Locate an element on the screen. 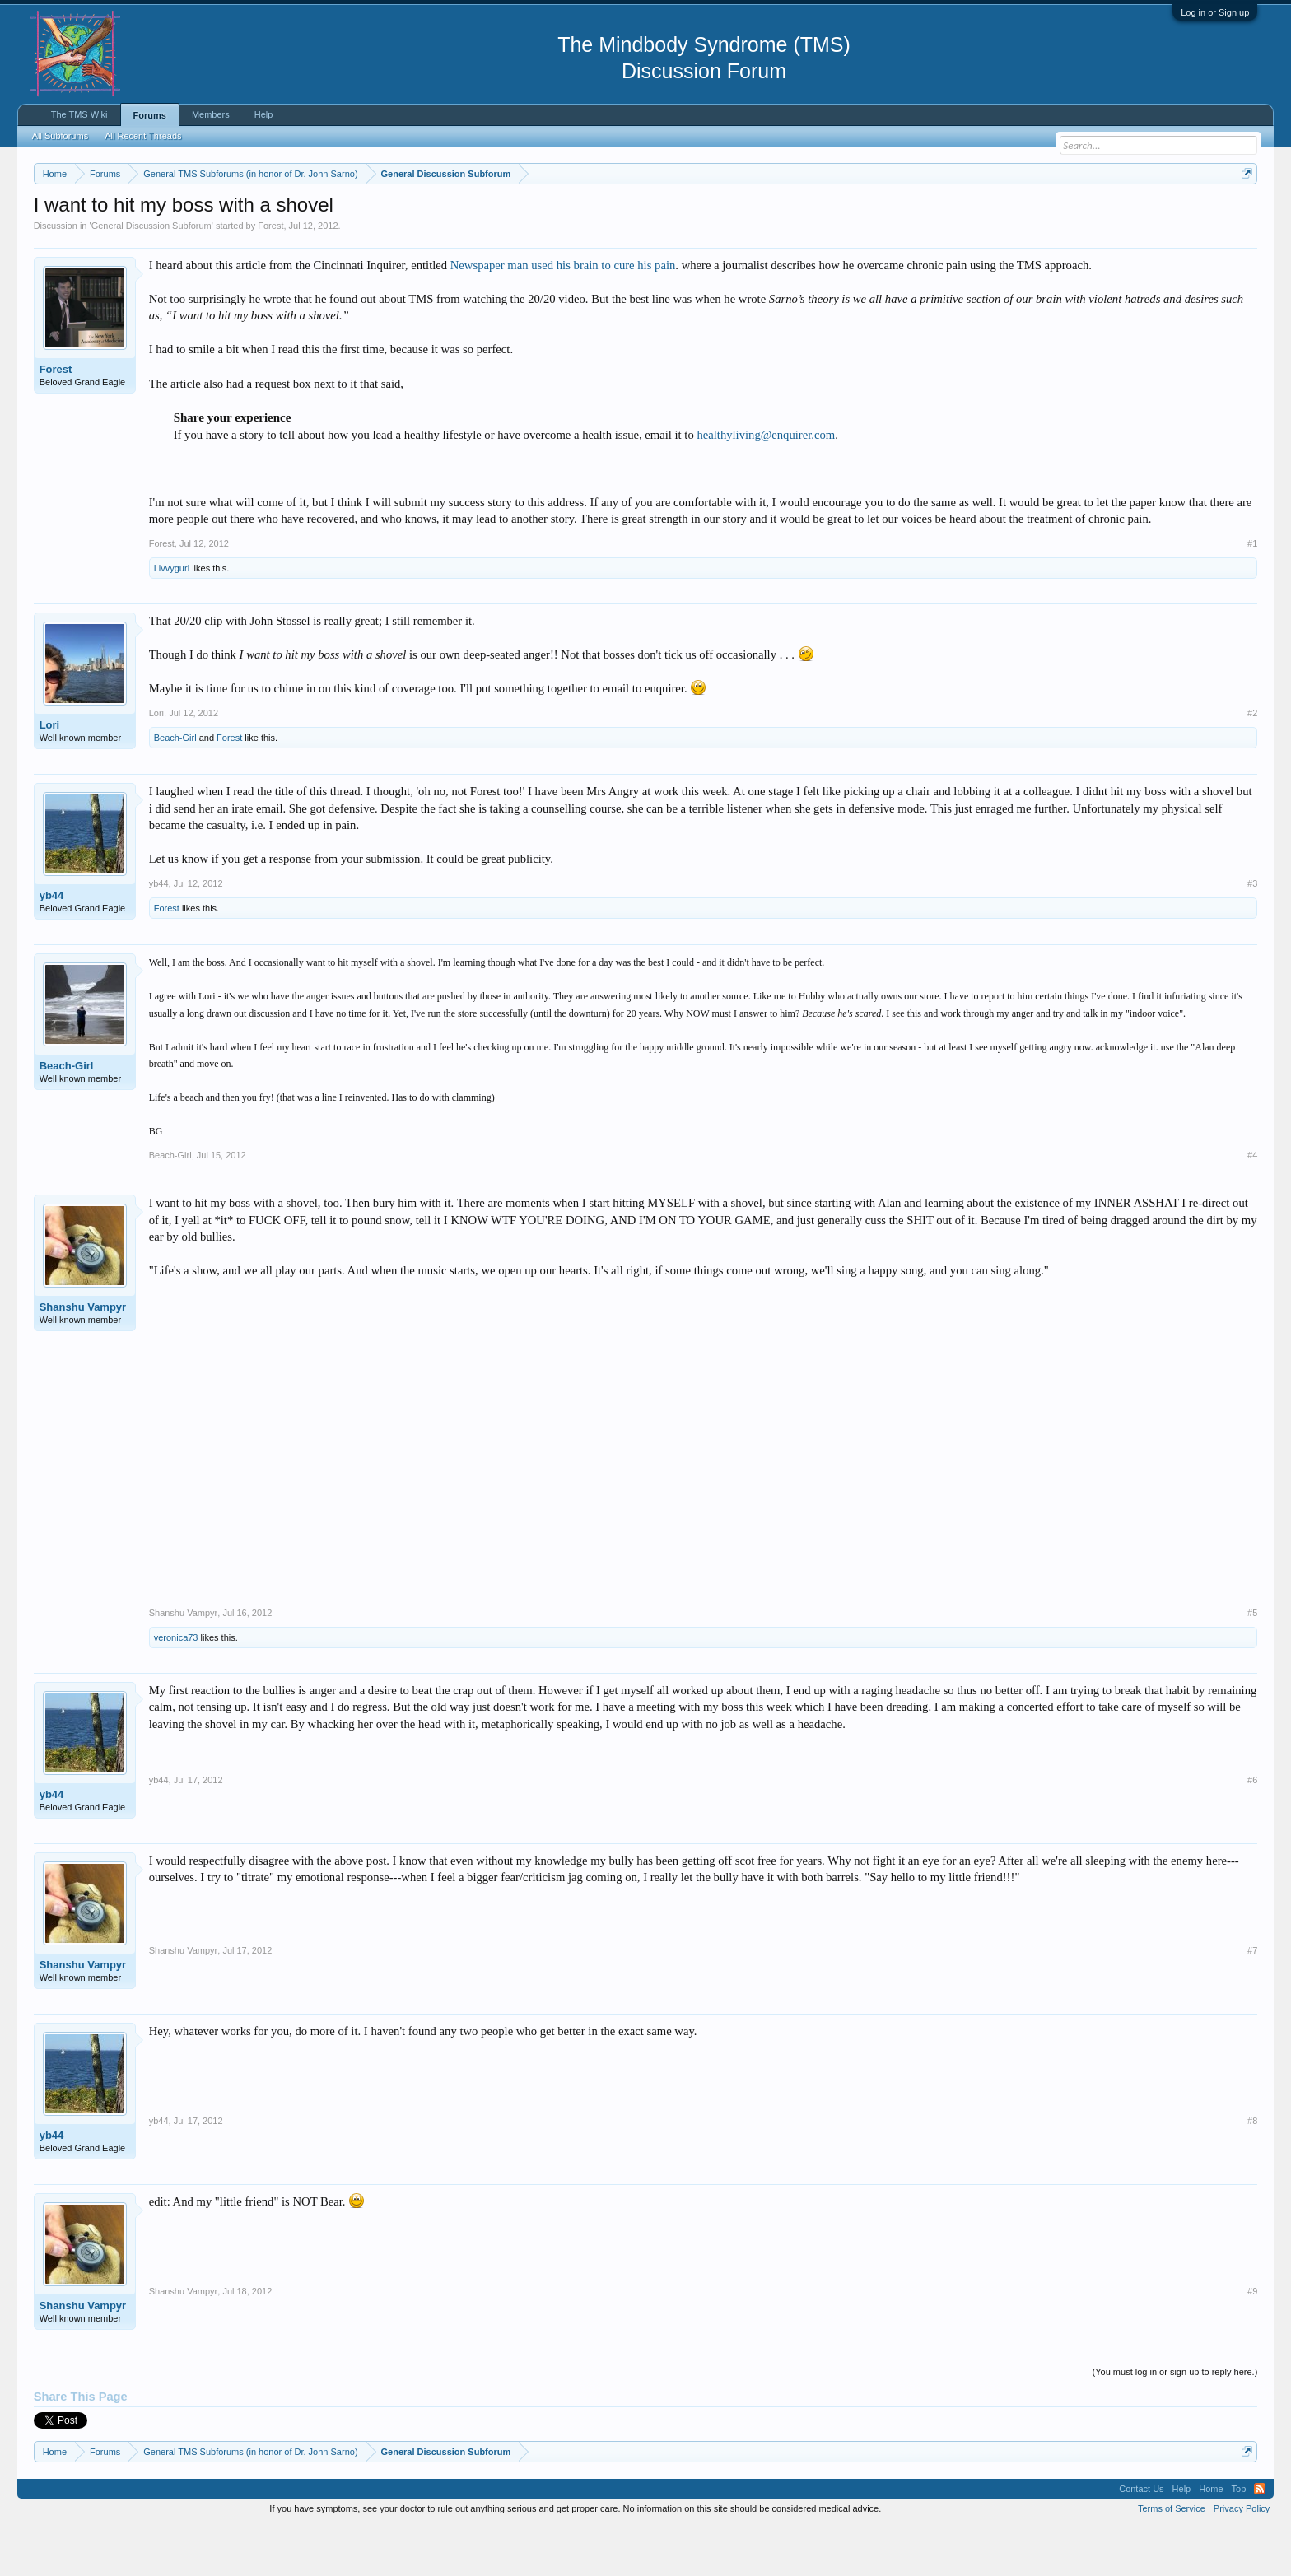 The height and width of the screenshot is (2576, 1291). #9 is located at coordinates (1252, 2340).